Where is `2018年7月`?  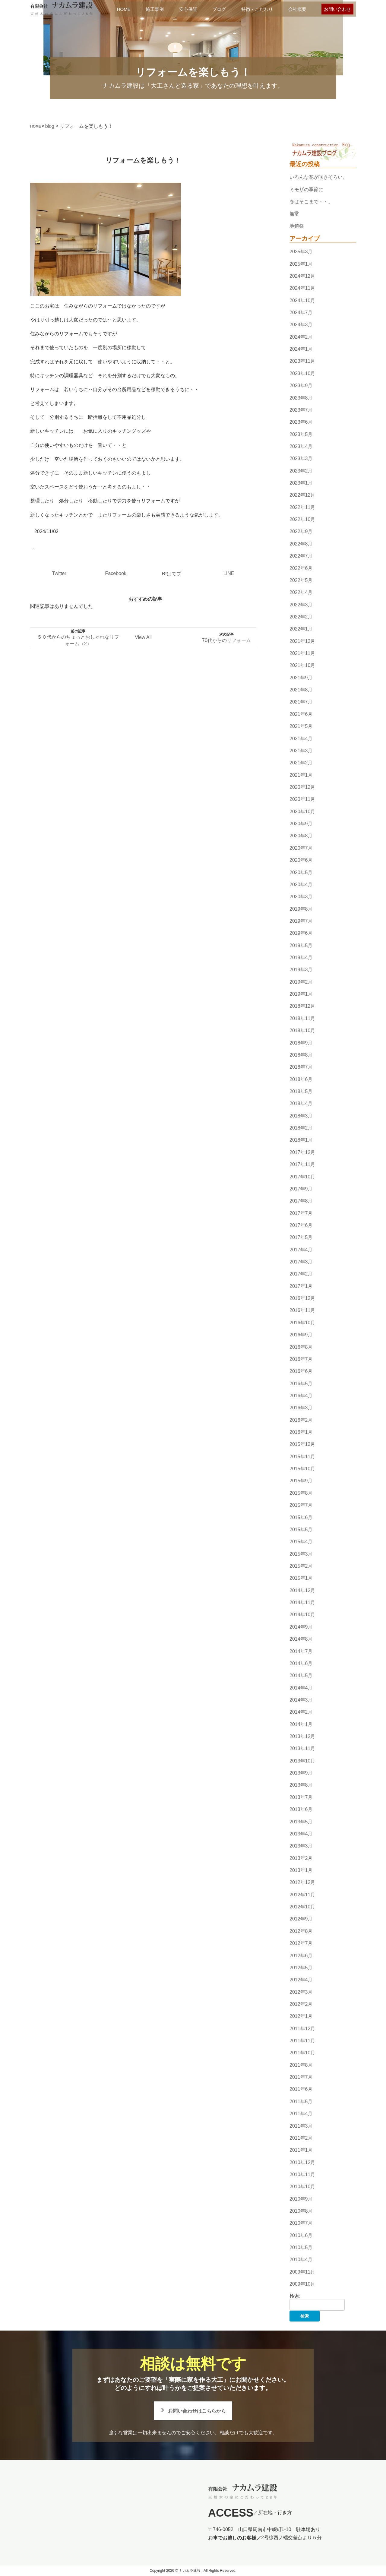
2018年7月 is located at coordinates (301, 1067).